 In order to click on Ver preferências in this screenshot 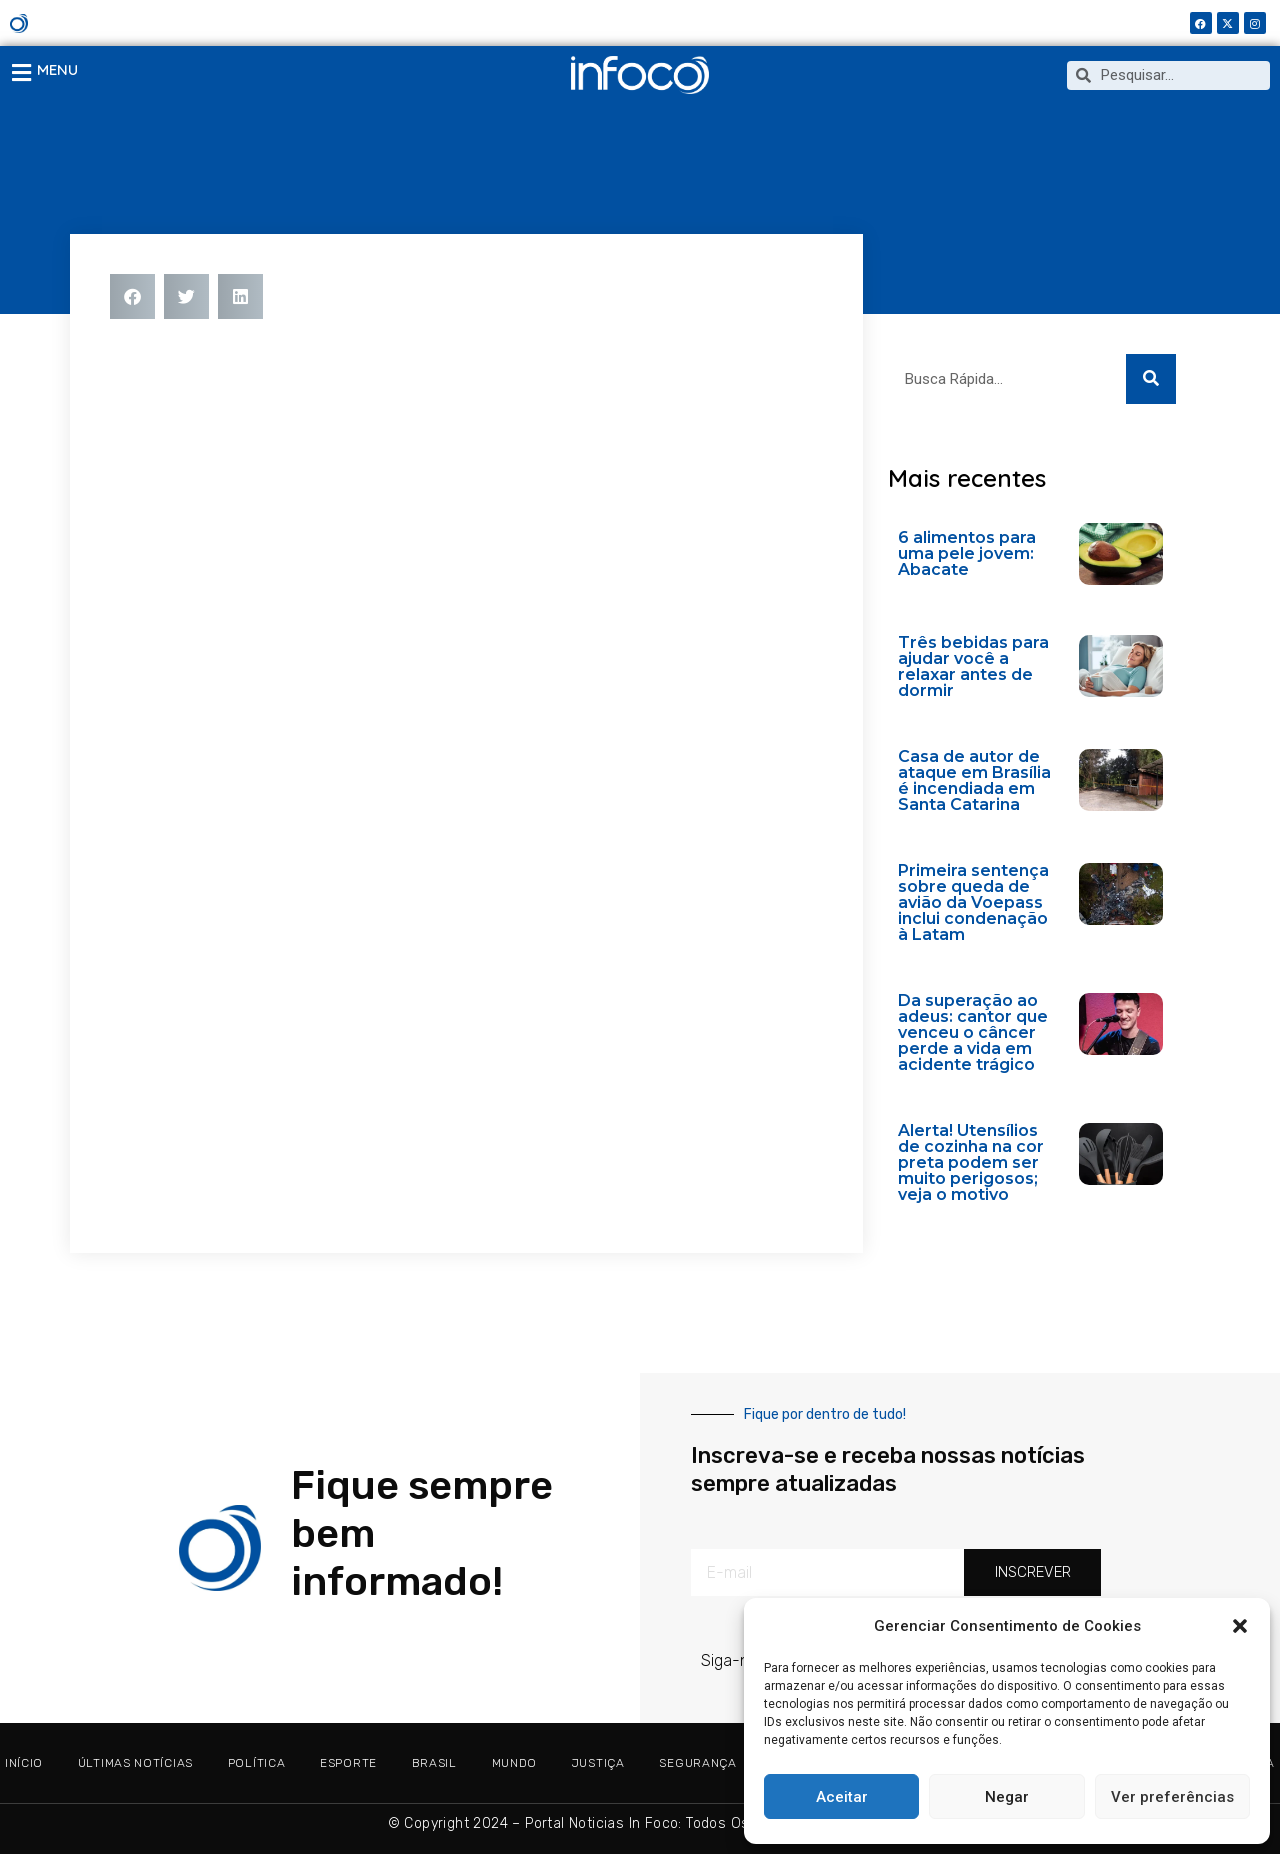, I will do `click(1172, 1797)`.